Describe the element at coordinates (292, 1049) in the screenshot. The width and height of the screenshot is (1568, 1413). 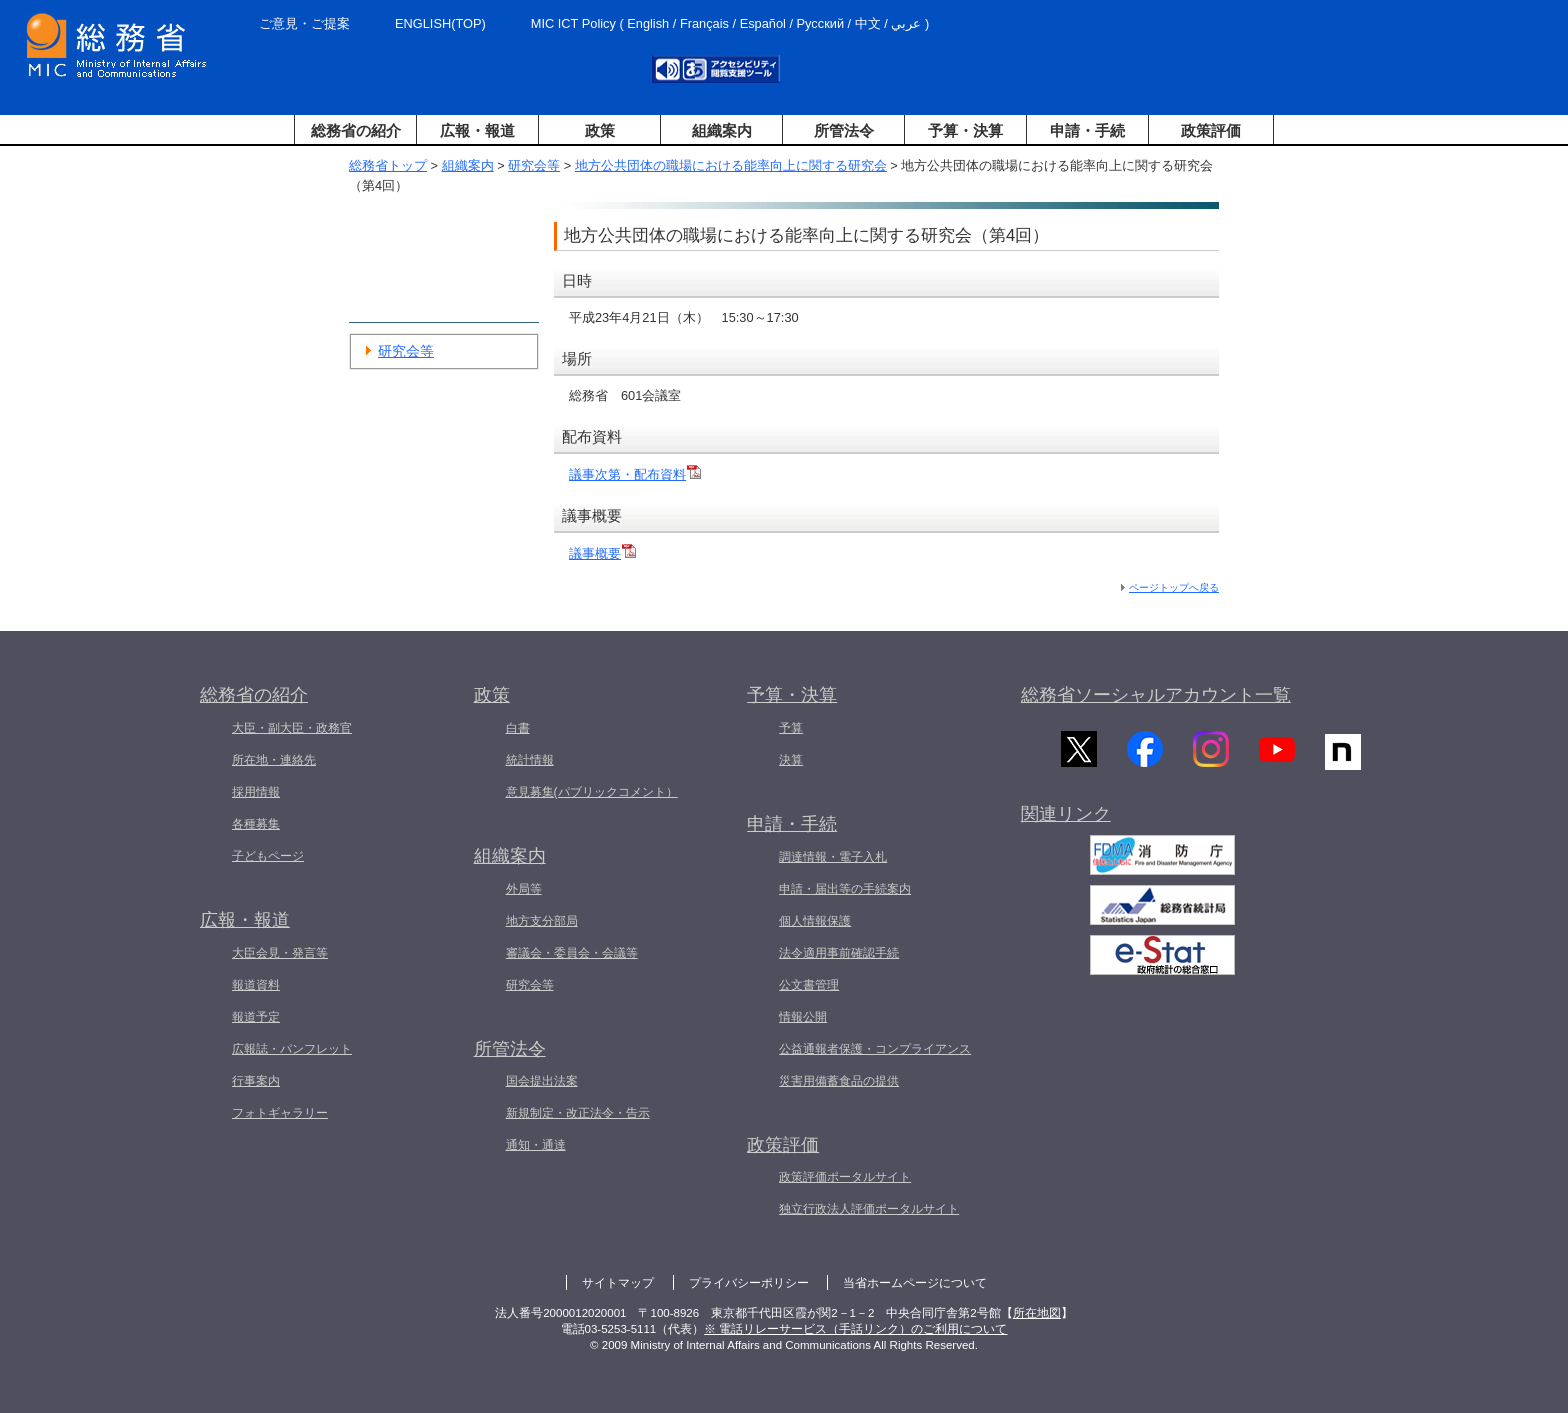
I see `広報誌・パンフレット` at that location.